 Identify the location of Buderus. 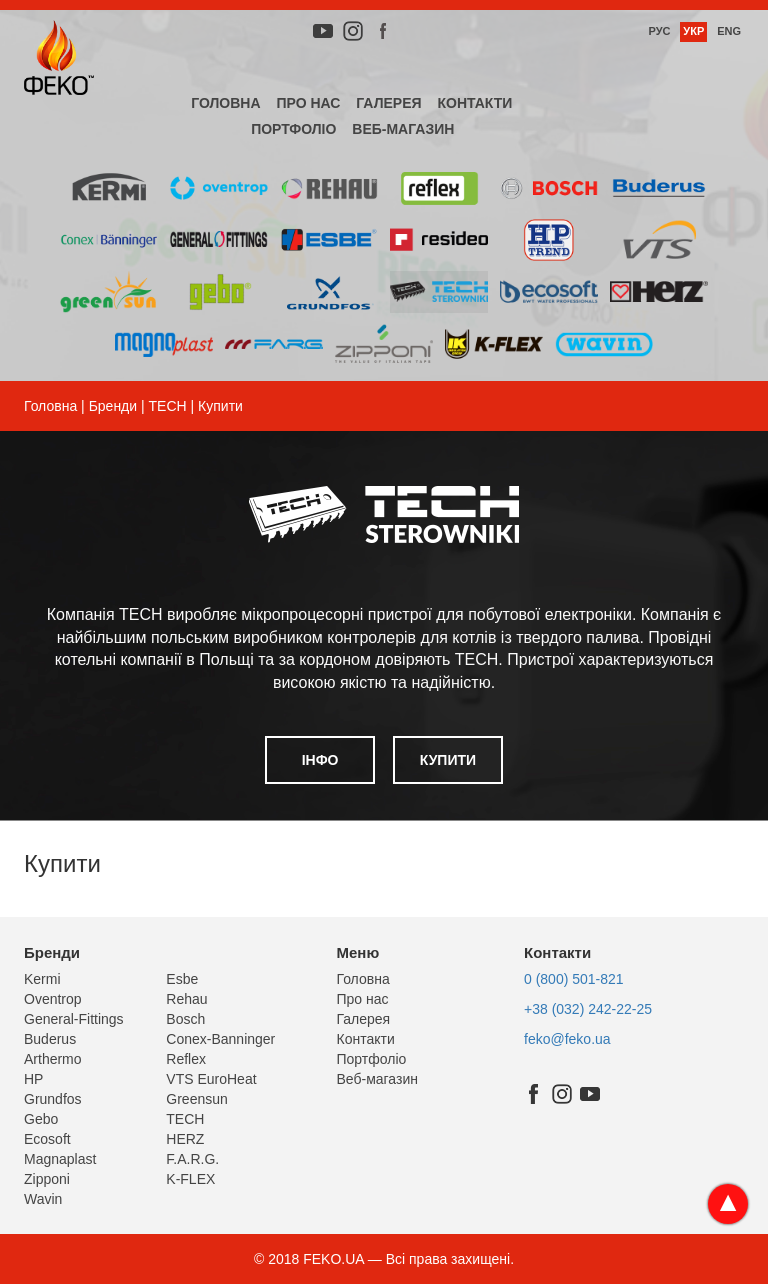
(50, 1039).